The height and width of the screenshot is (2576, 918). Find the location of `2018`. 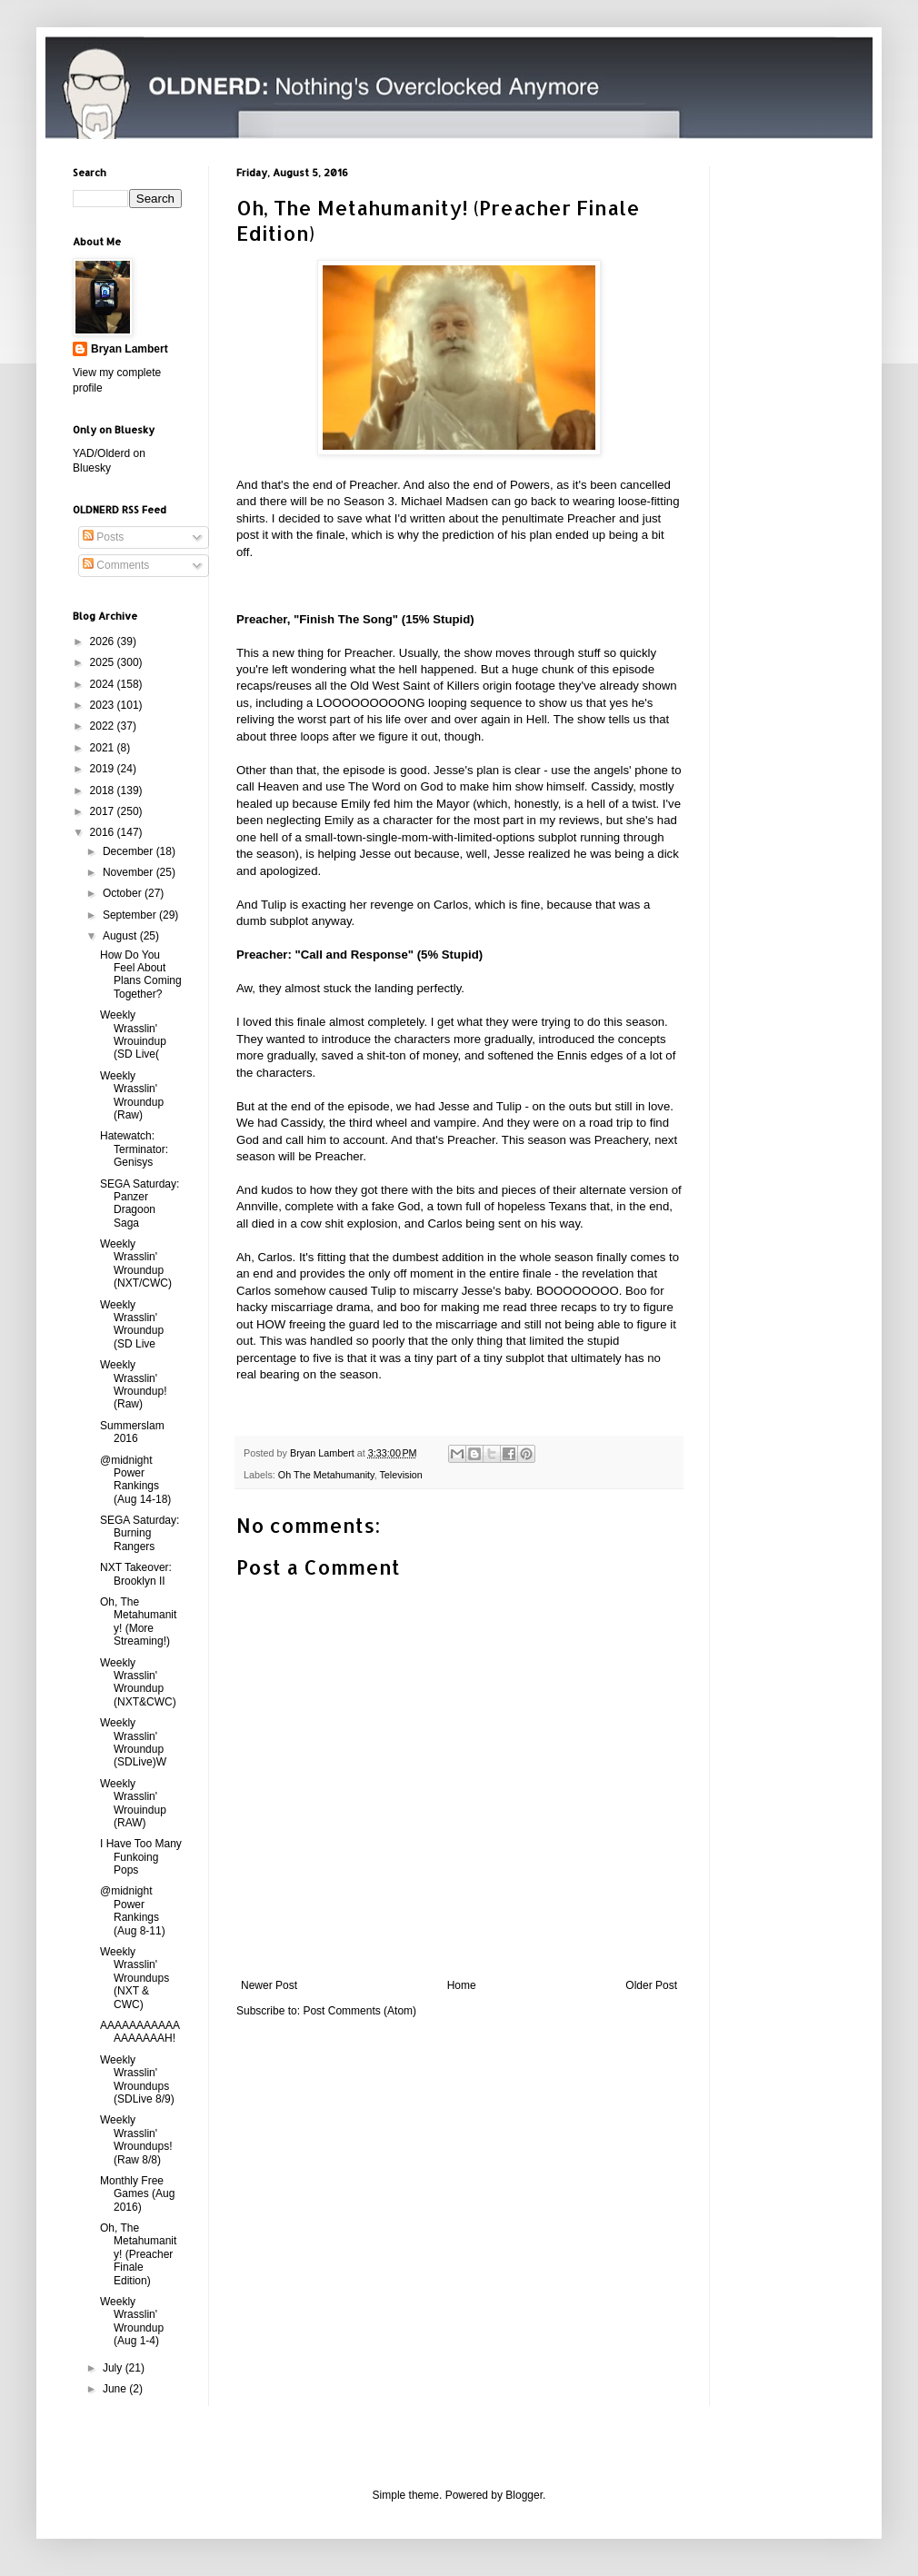

2018 is located at coordinates (103, 790).